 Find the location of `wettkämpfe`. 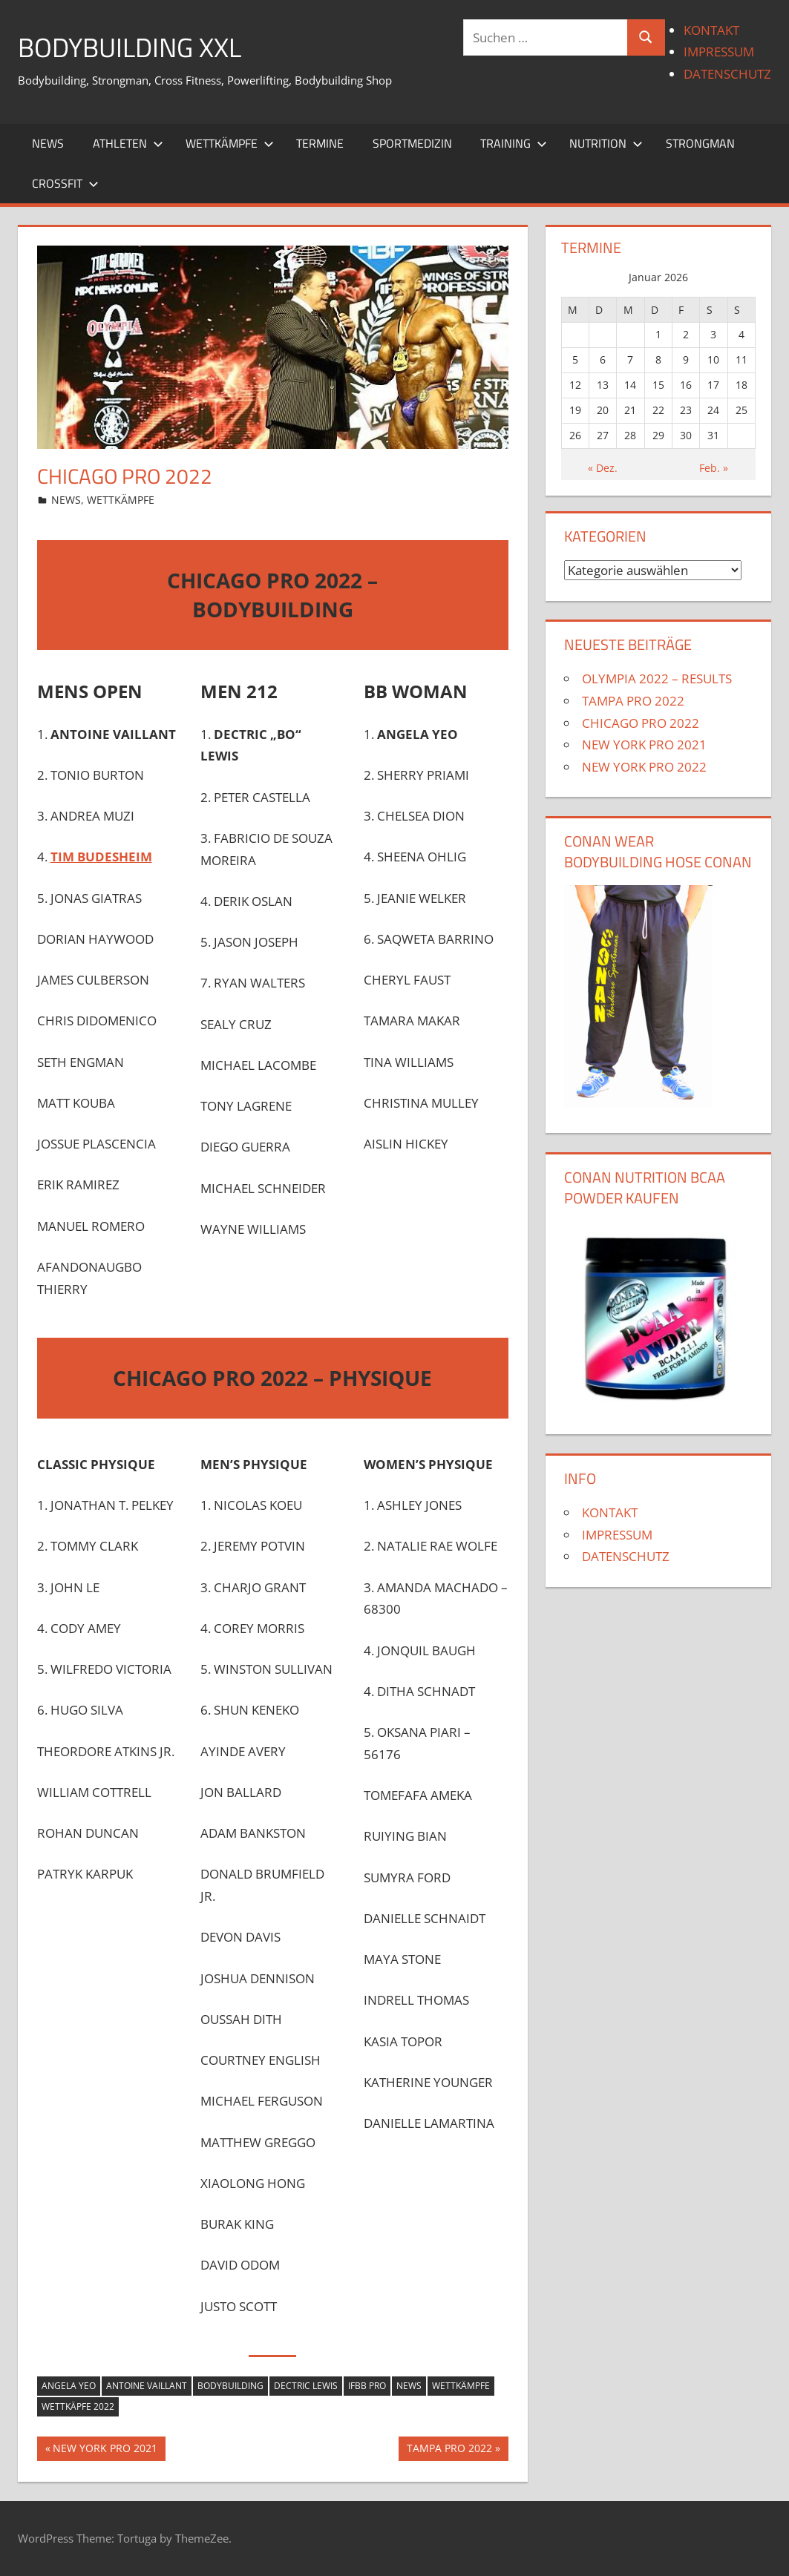

wettkämpfe is located at coordinates (461, 2385).